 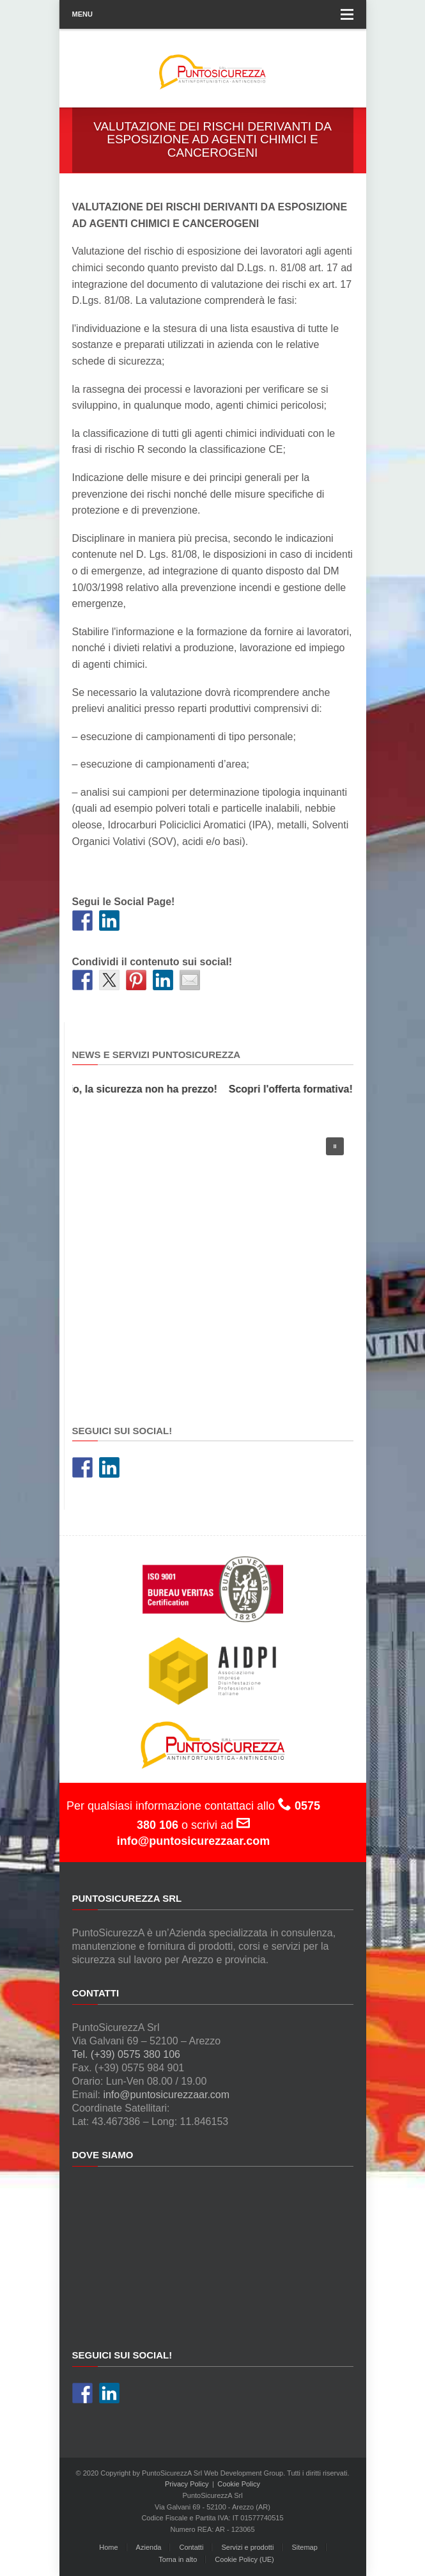 What do you see at coordinates (244, 2559) in the screenshot?
I see `Cookie Policy (UE)` at bounding box center [244, 2559].